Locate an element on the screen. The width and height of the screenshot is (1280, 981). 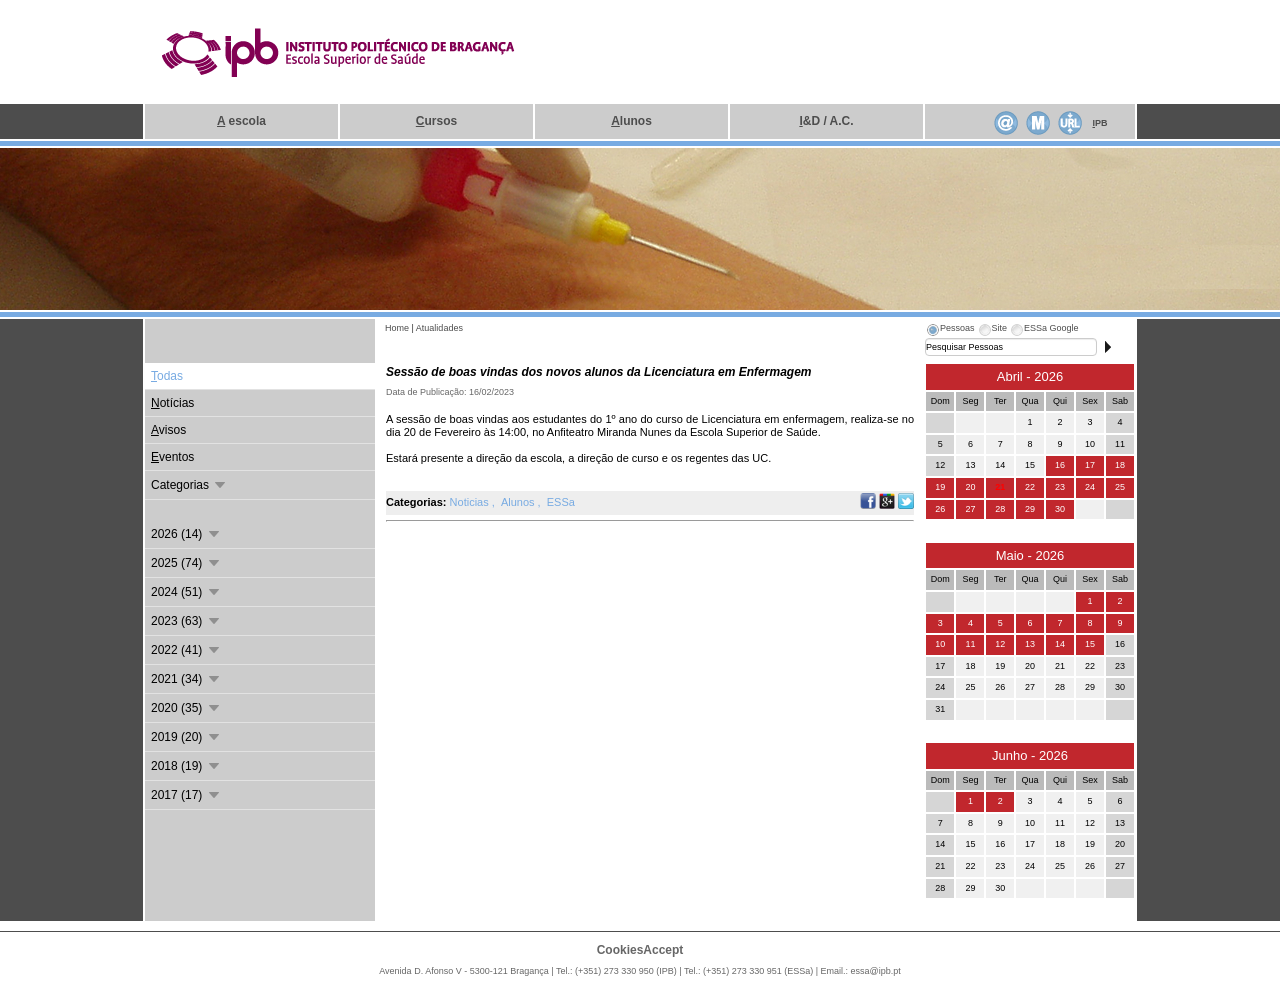
odas is located at coordinates (167, 376).